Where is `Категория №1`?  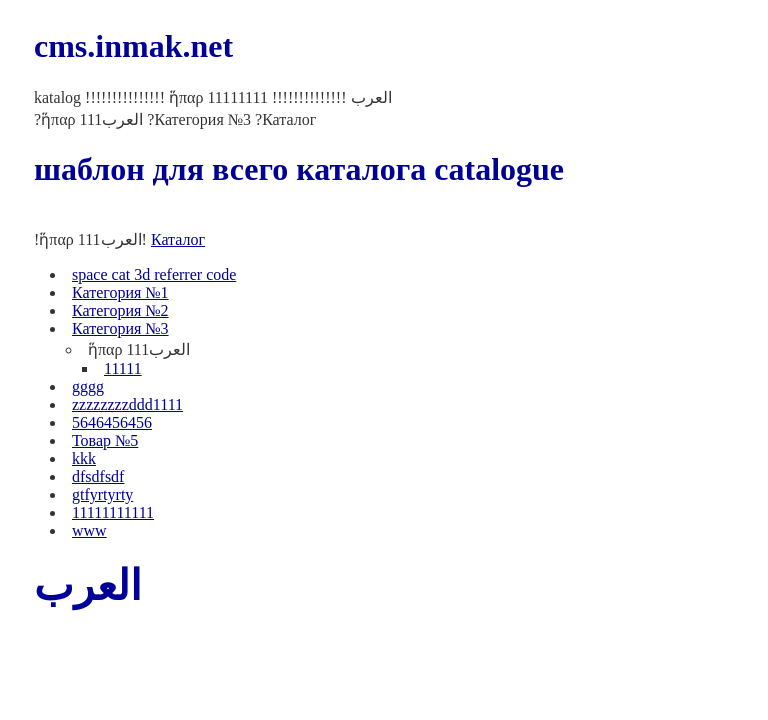
Категория №1 is located at coordinates (120, 292).